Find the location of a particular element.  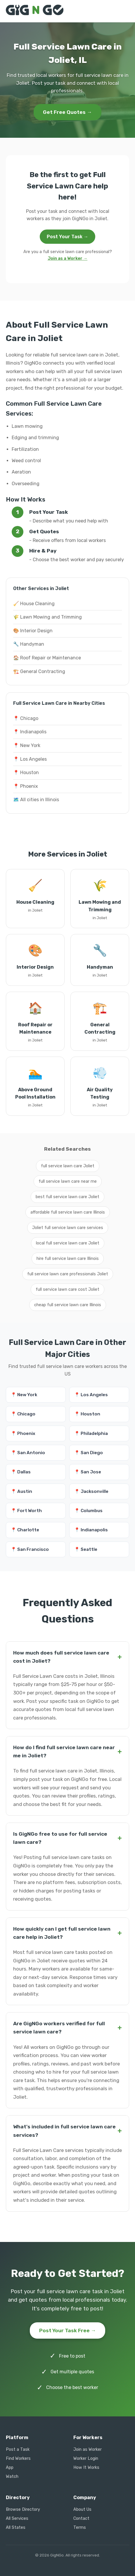

Worker Login is located at coordinates (85, 2458).